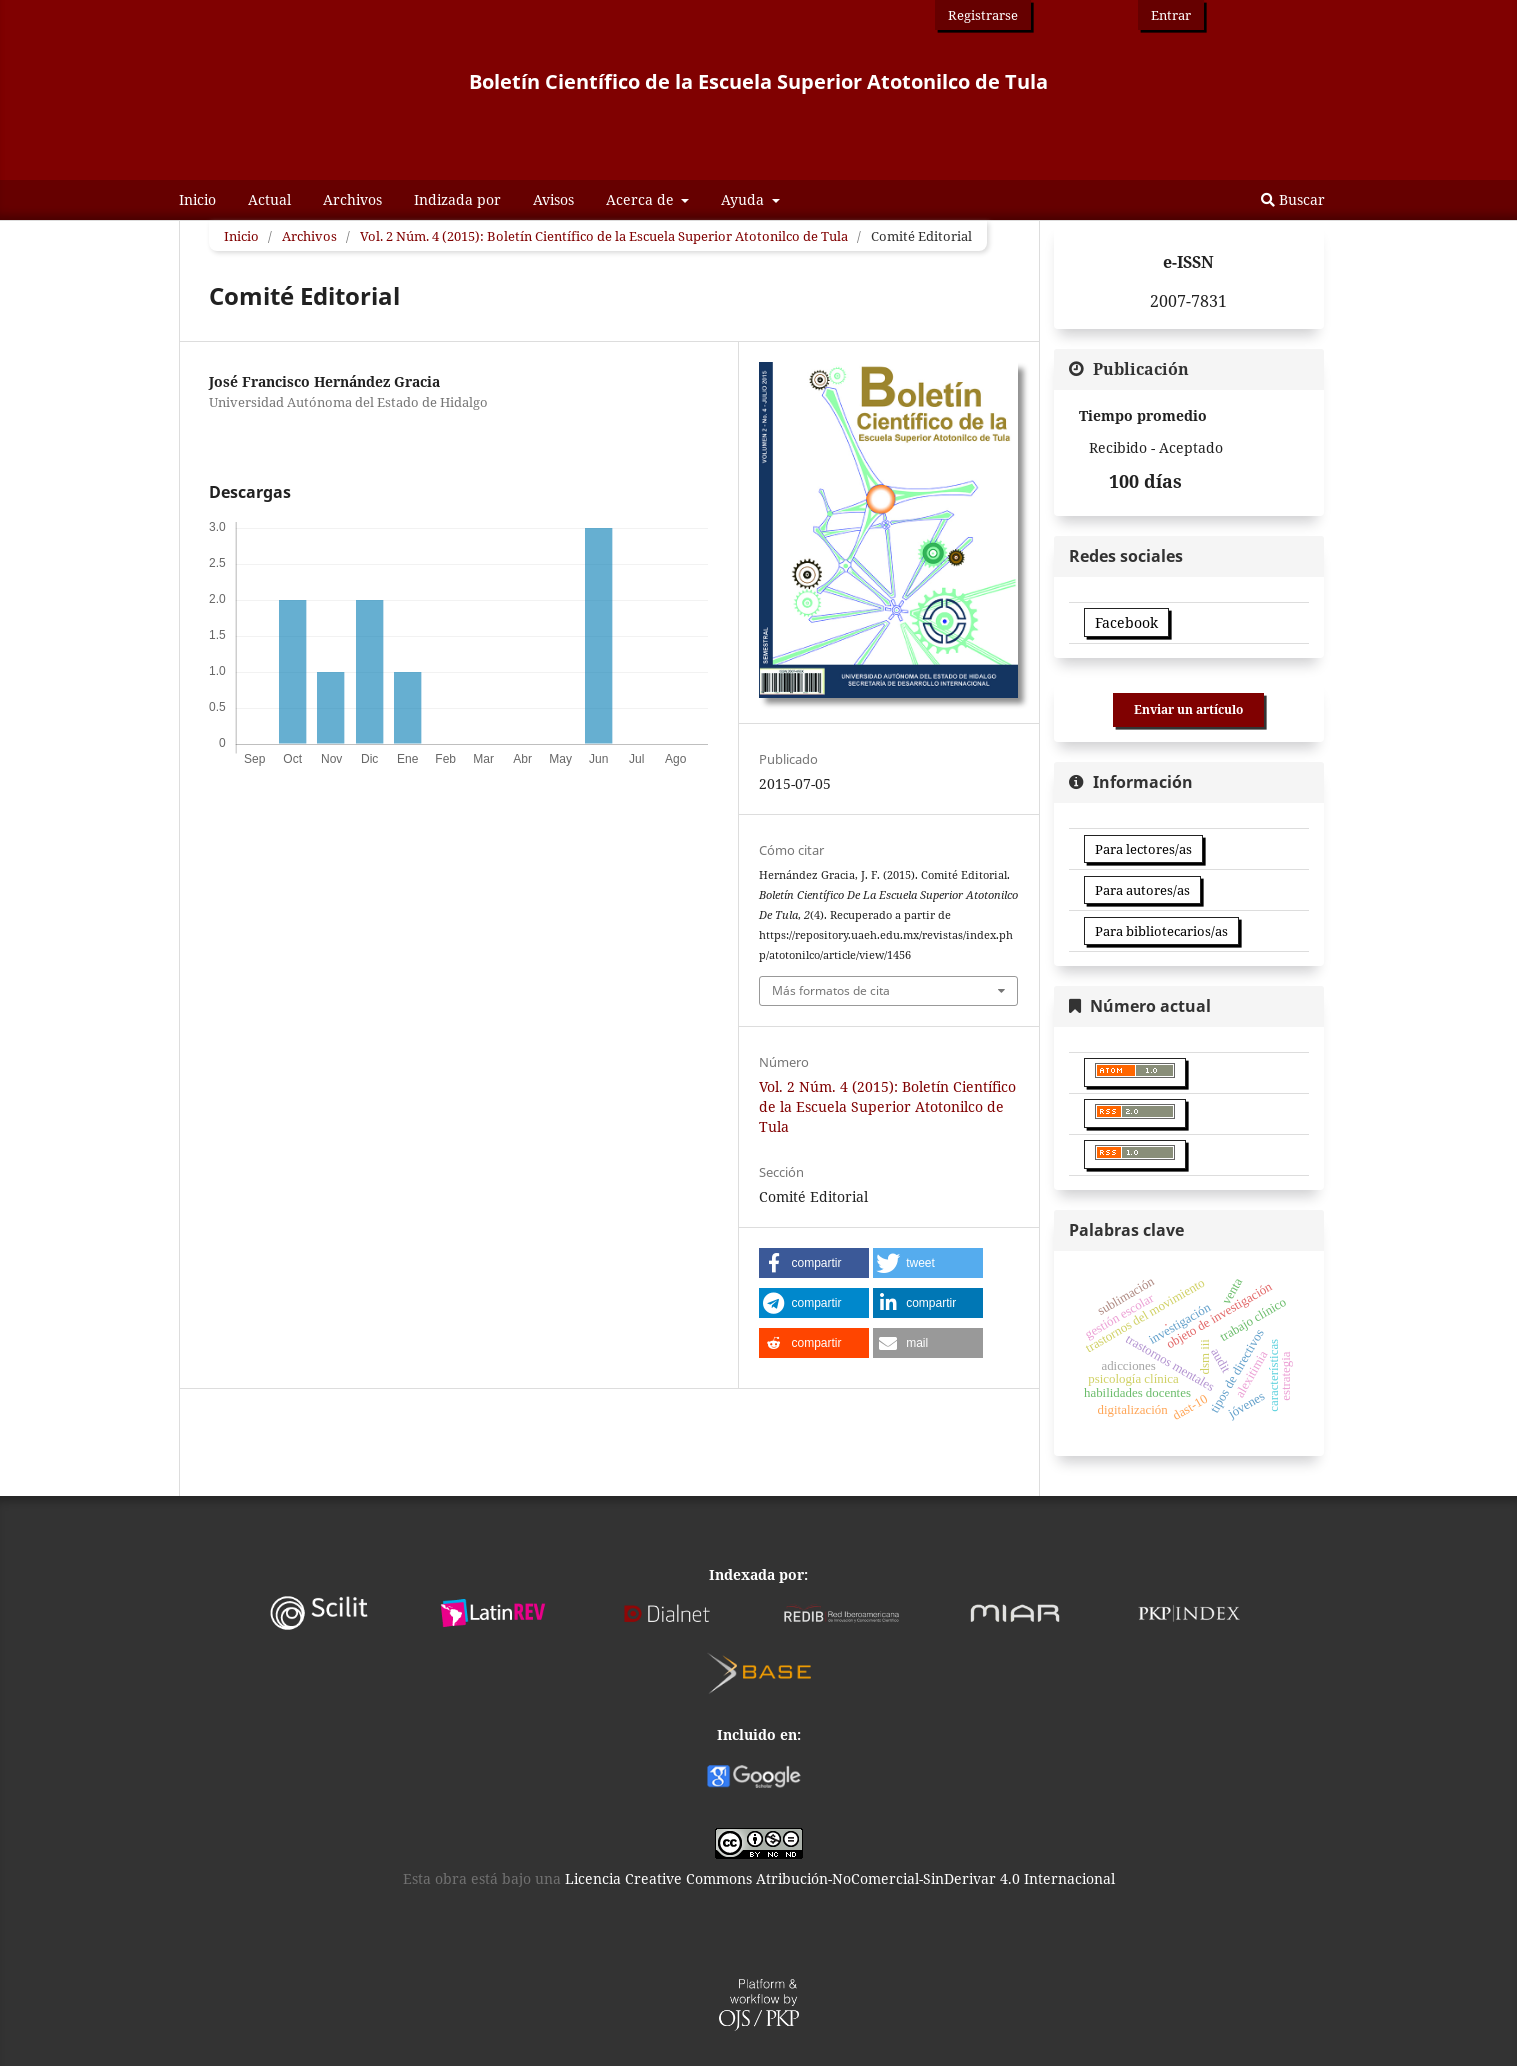 This screenshot has width=1517, height=2066. I want to click on Enviar un artículo, so click(1188, 709).